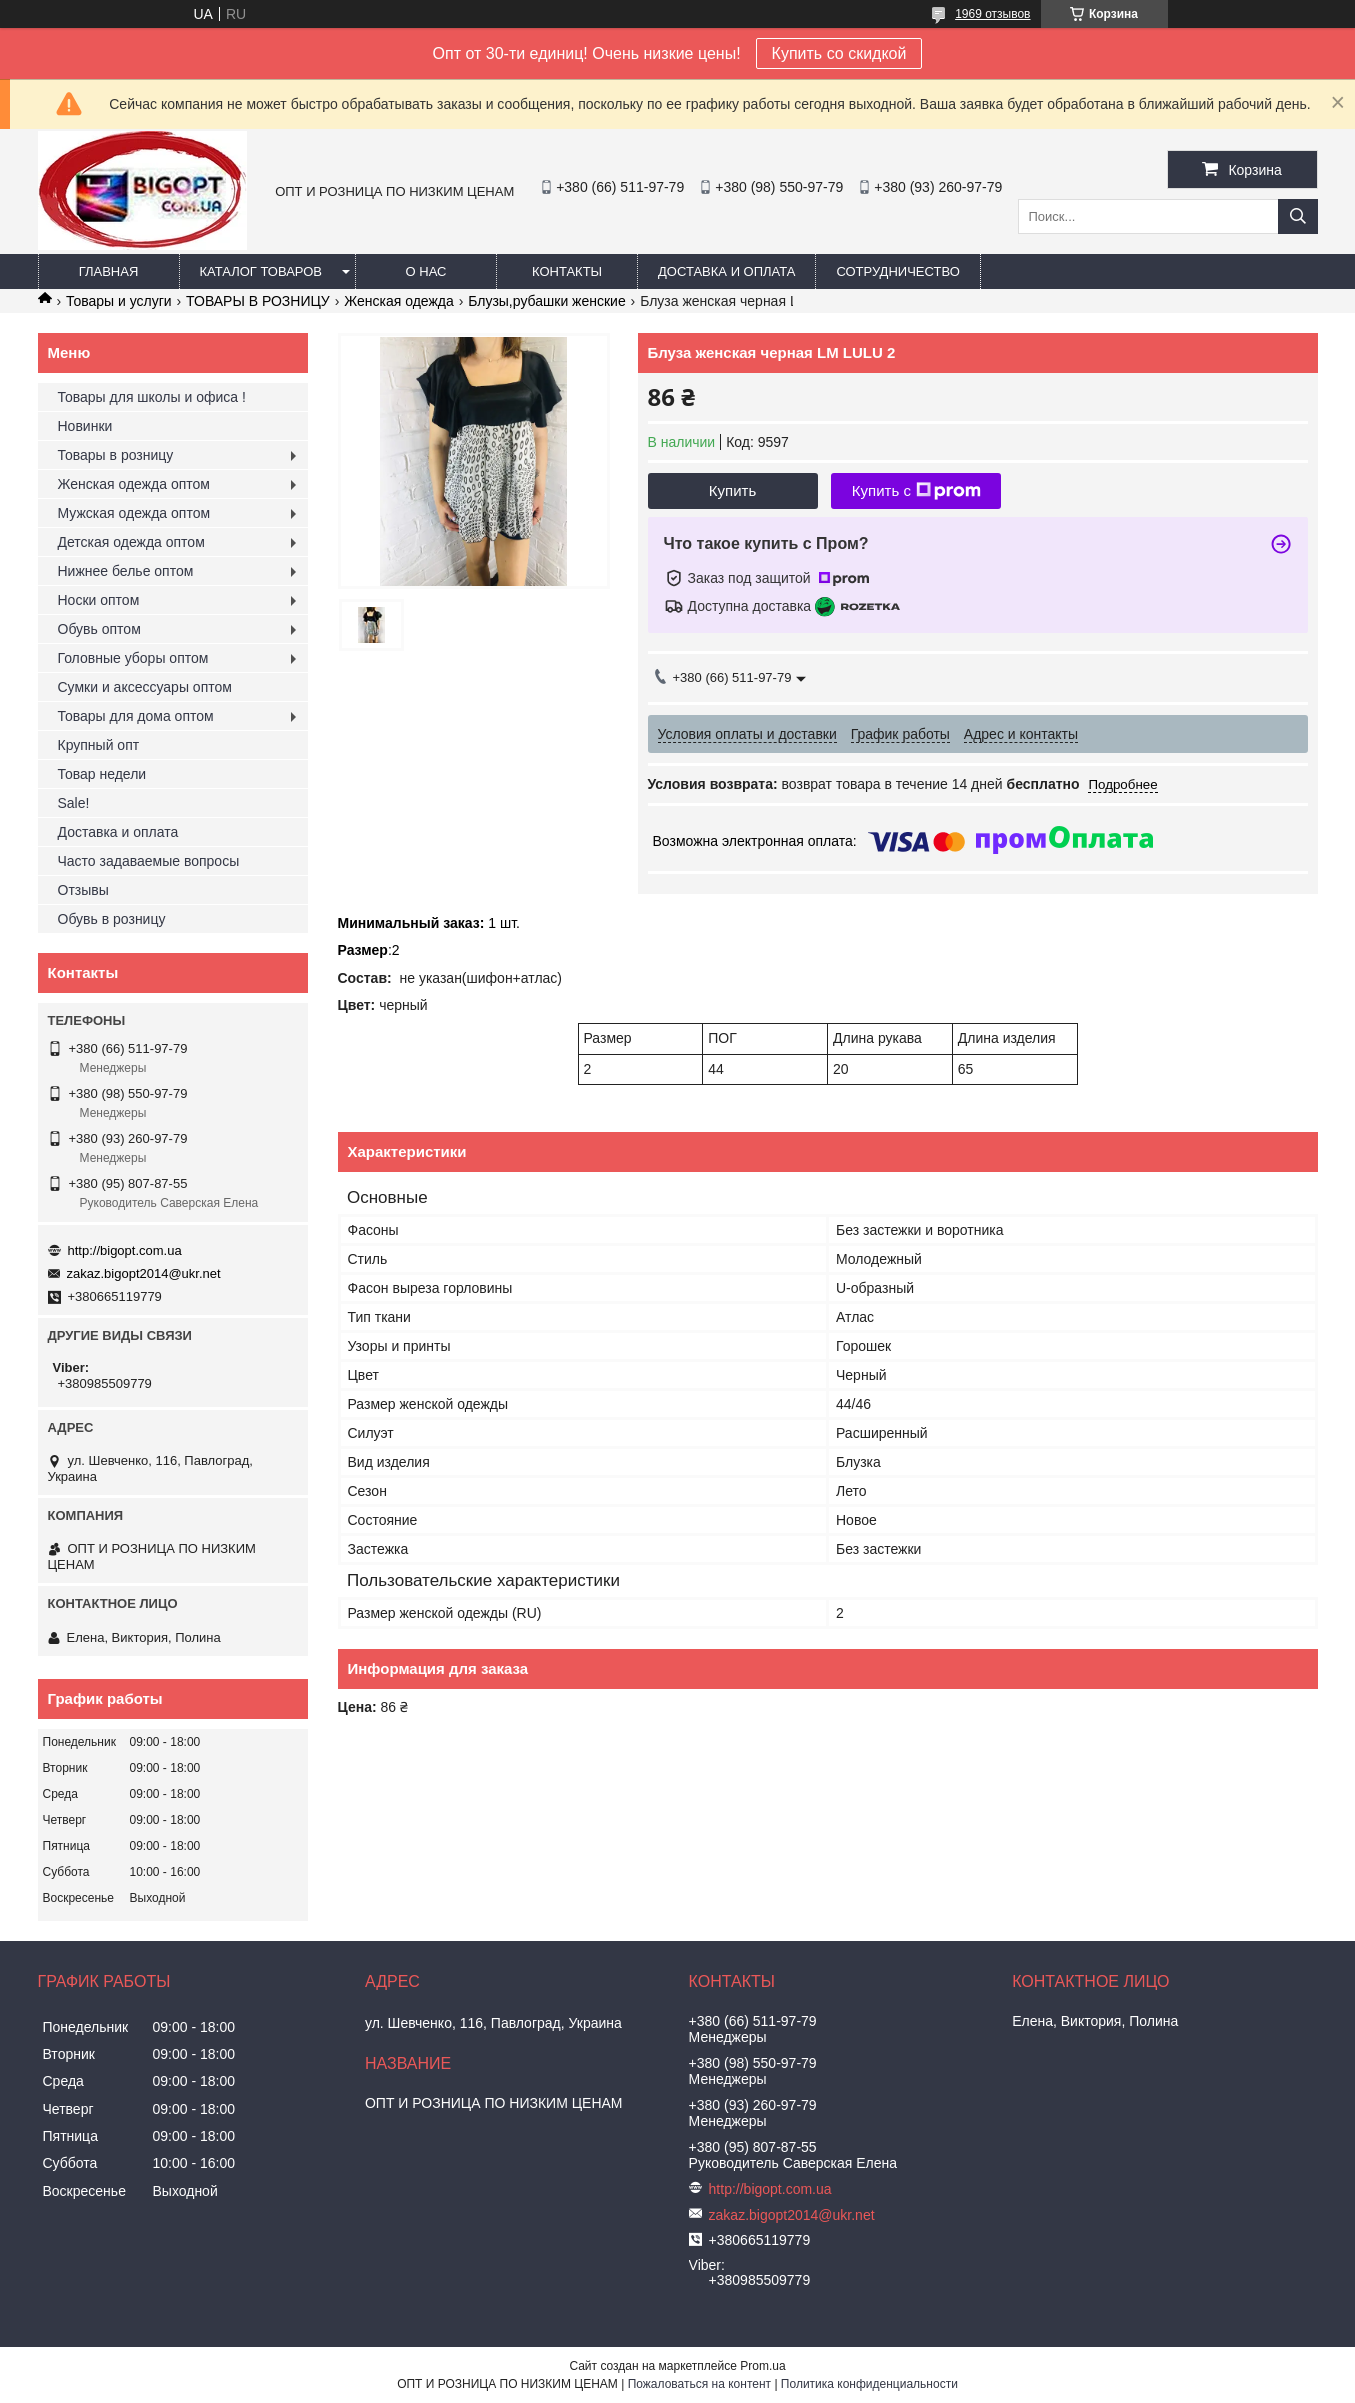 The height and width of the screenshot is (2403, 1355). I want to click on Обувь в розницу, so click(112, 919).